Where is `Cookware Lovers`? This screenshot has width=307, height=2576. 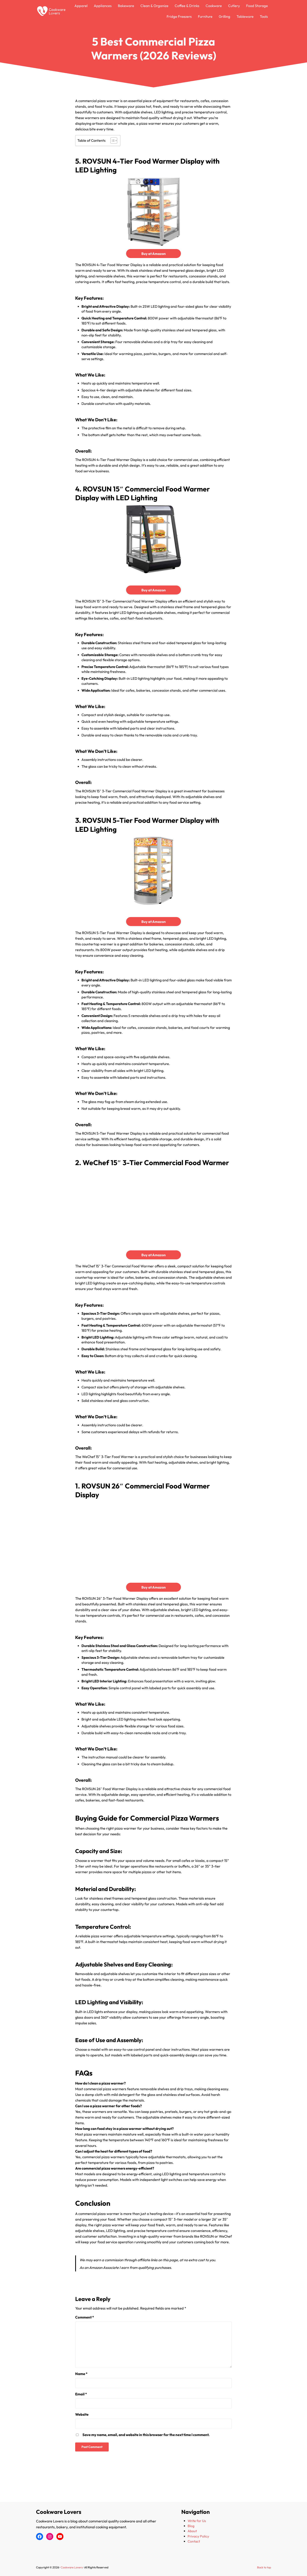
Cookware Lovers is located at coordinates (72, 2567).